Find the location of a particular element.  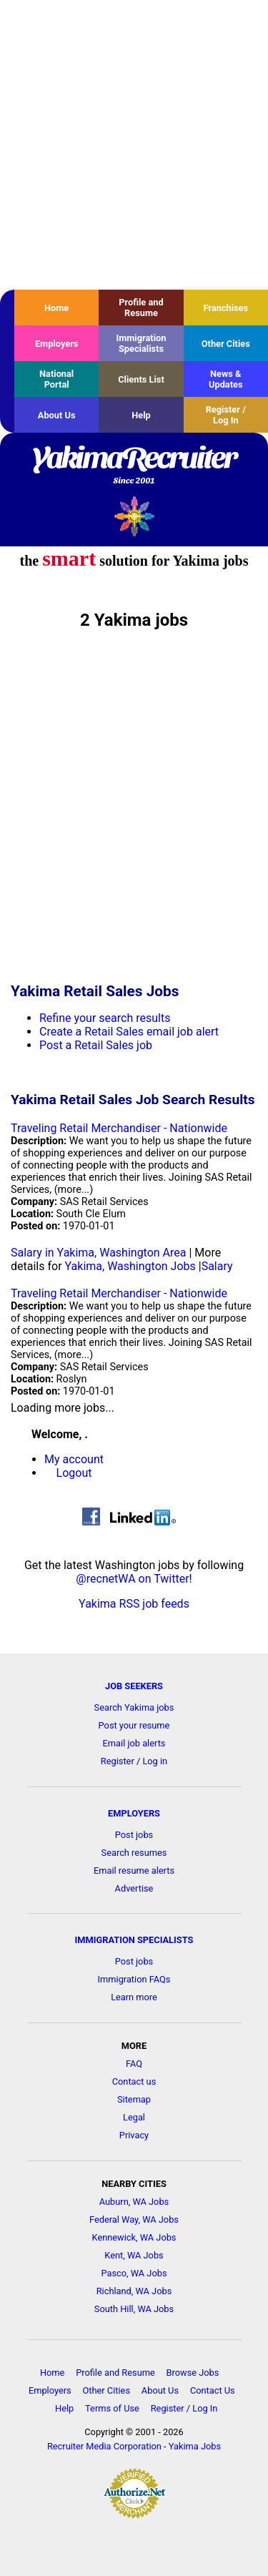

Legal is located at coordinates (134, 2117).